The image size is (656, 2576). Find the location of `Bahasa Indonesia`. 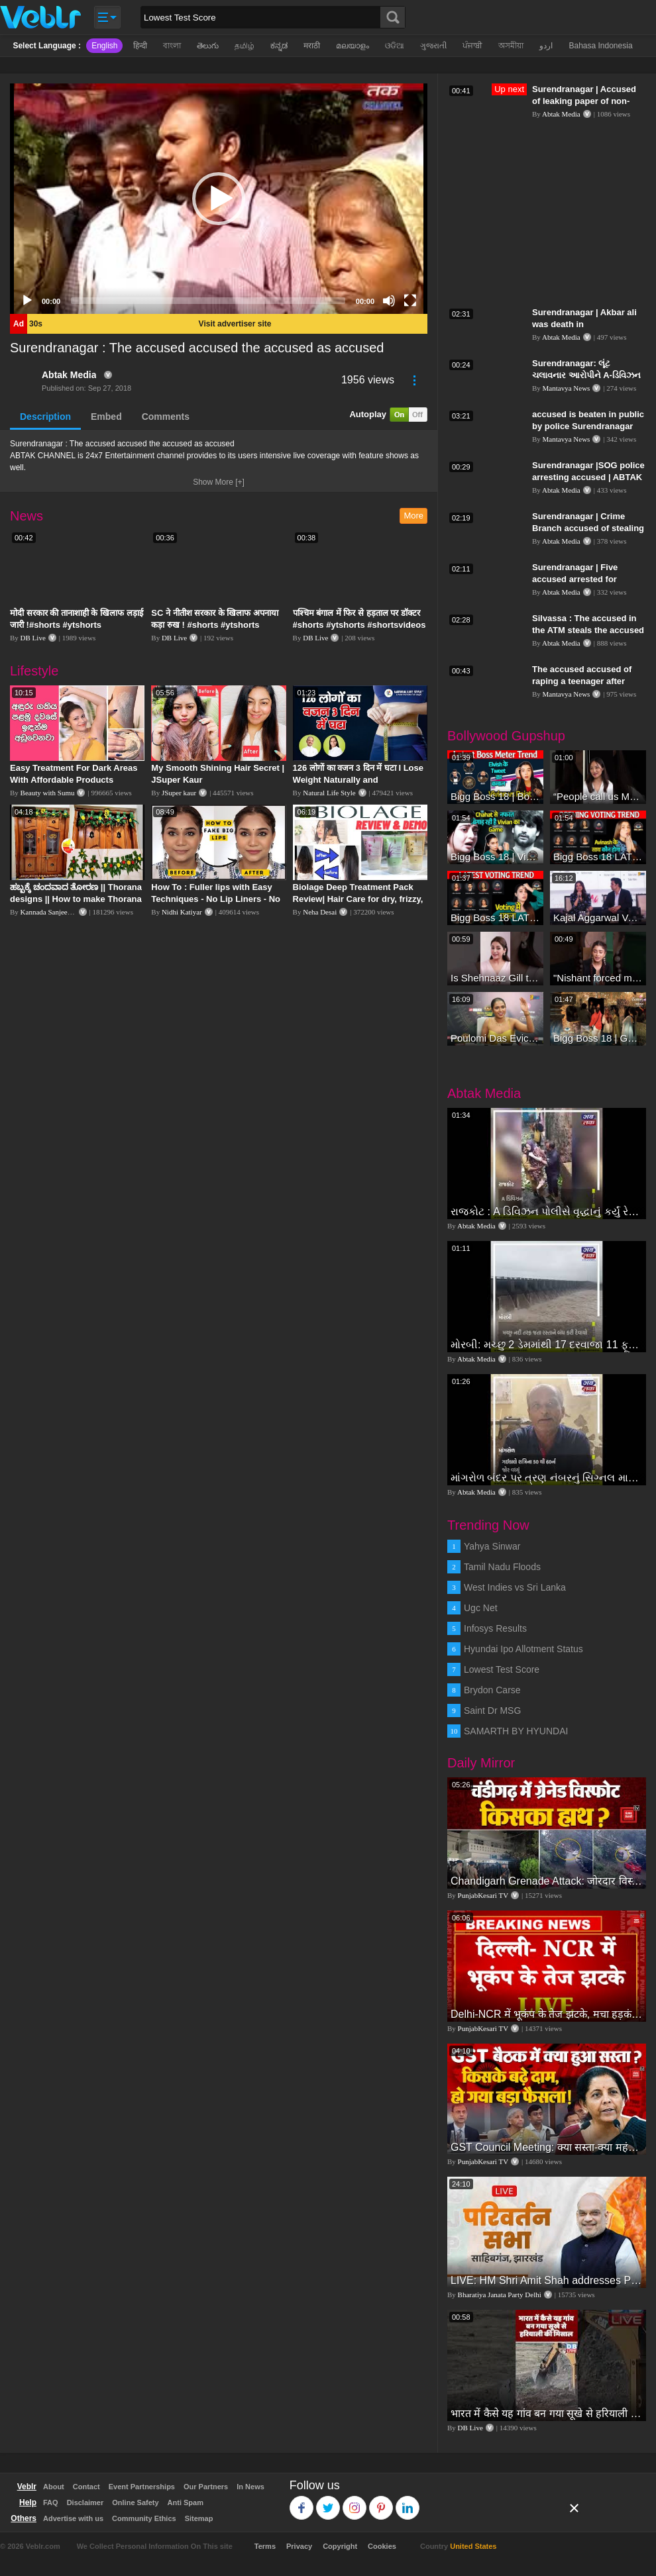

Bahasa Indonesia is located at coordinates (600, 45).